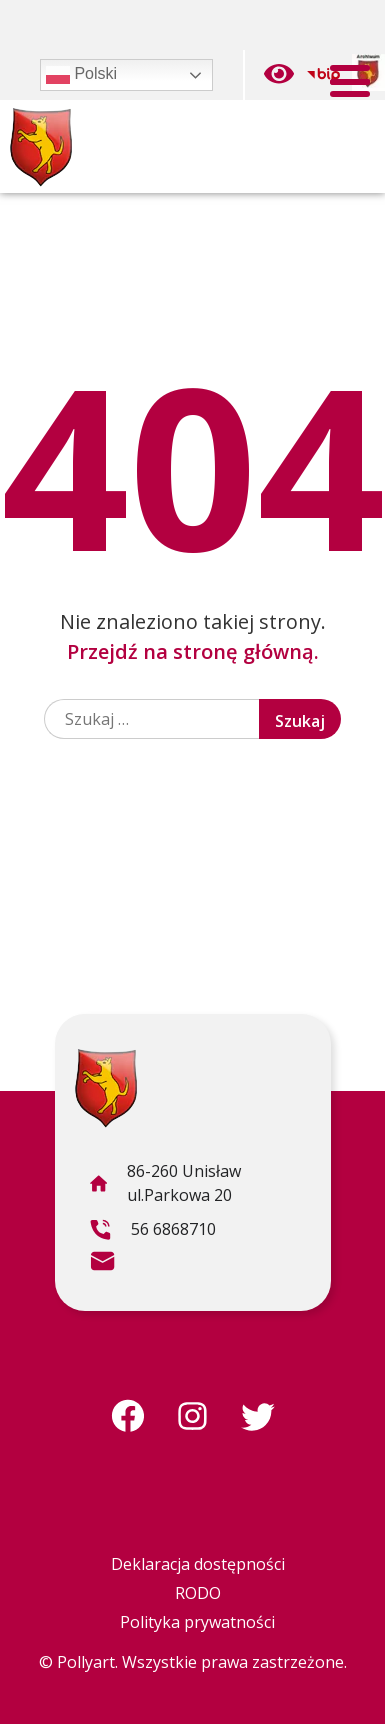 Image resolution: width=385 pixels, height=1724 pixels. Describe the element at coordinates (152, 1232) in the screenshot. I see `56 6868710` at that location.